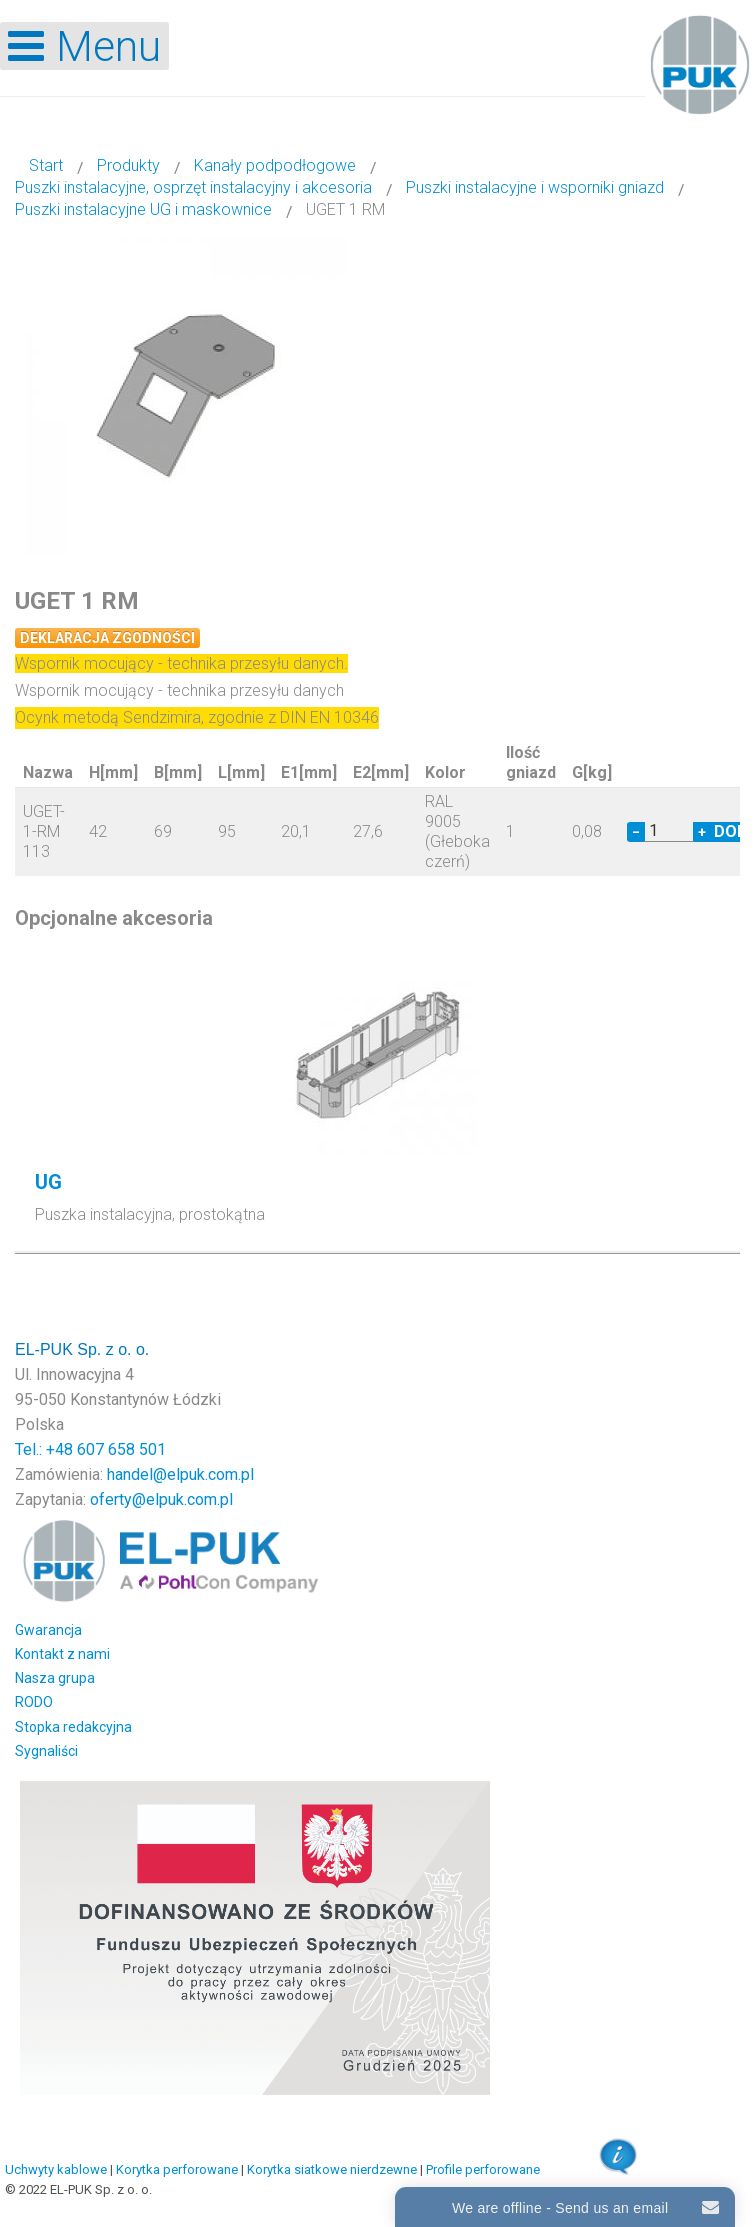 The width and height of the screenshot is (755, 2227). What do you see at coordinates (34, 1702) in the screenshot?
I see `RODO` at bounding box center [34, 1702].